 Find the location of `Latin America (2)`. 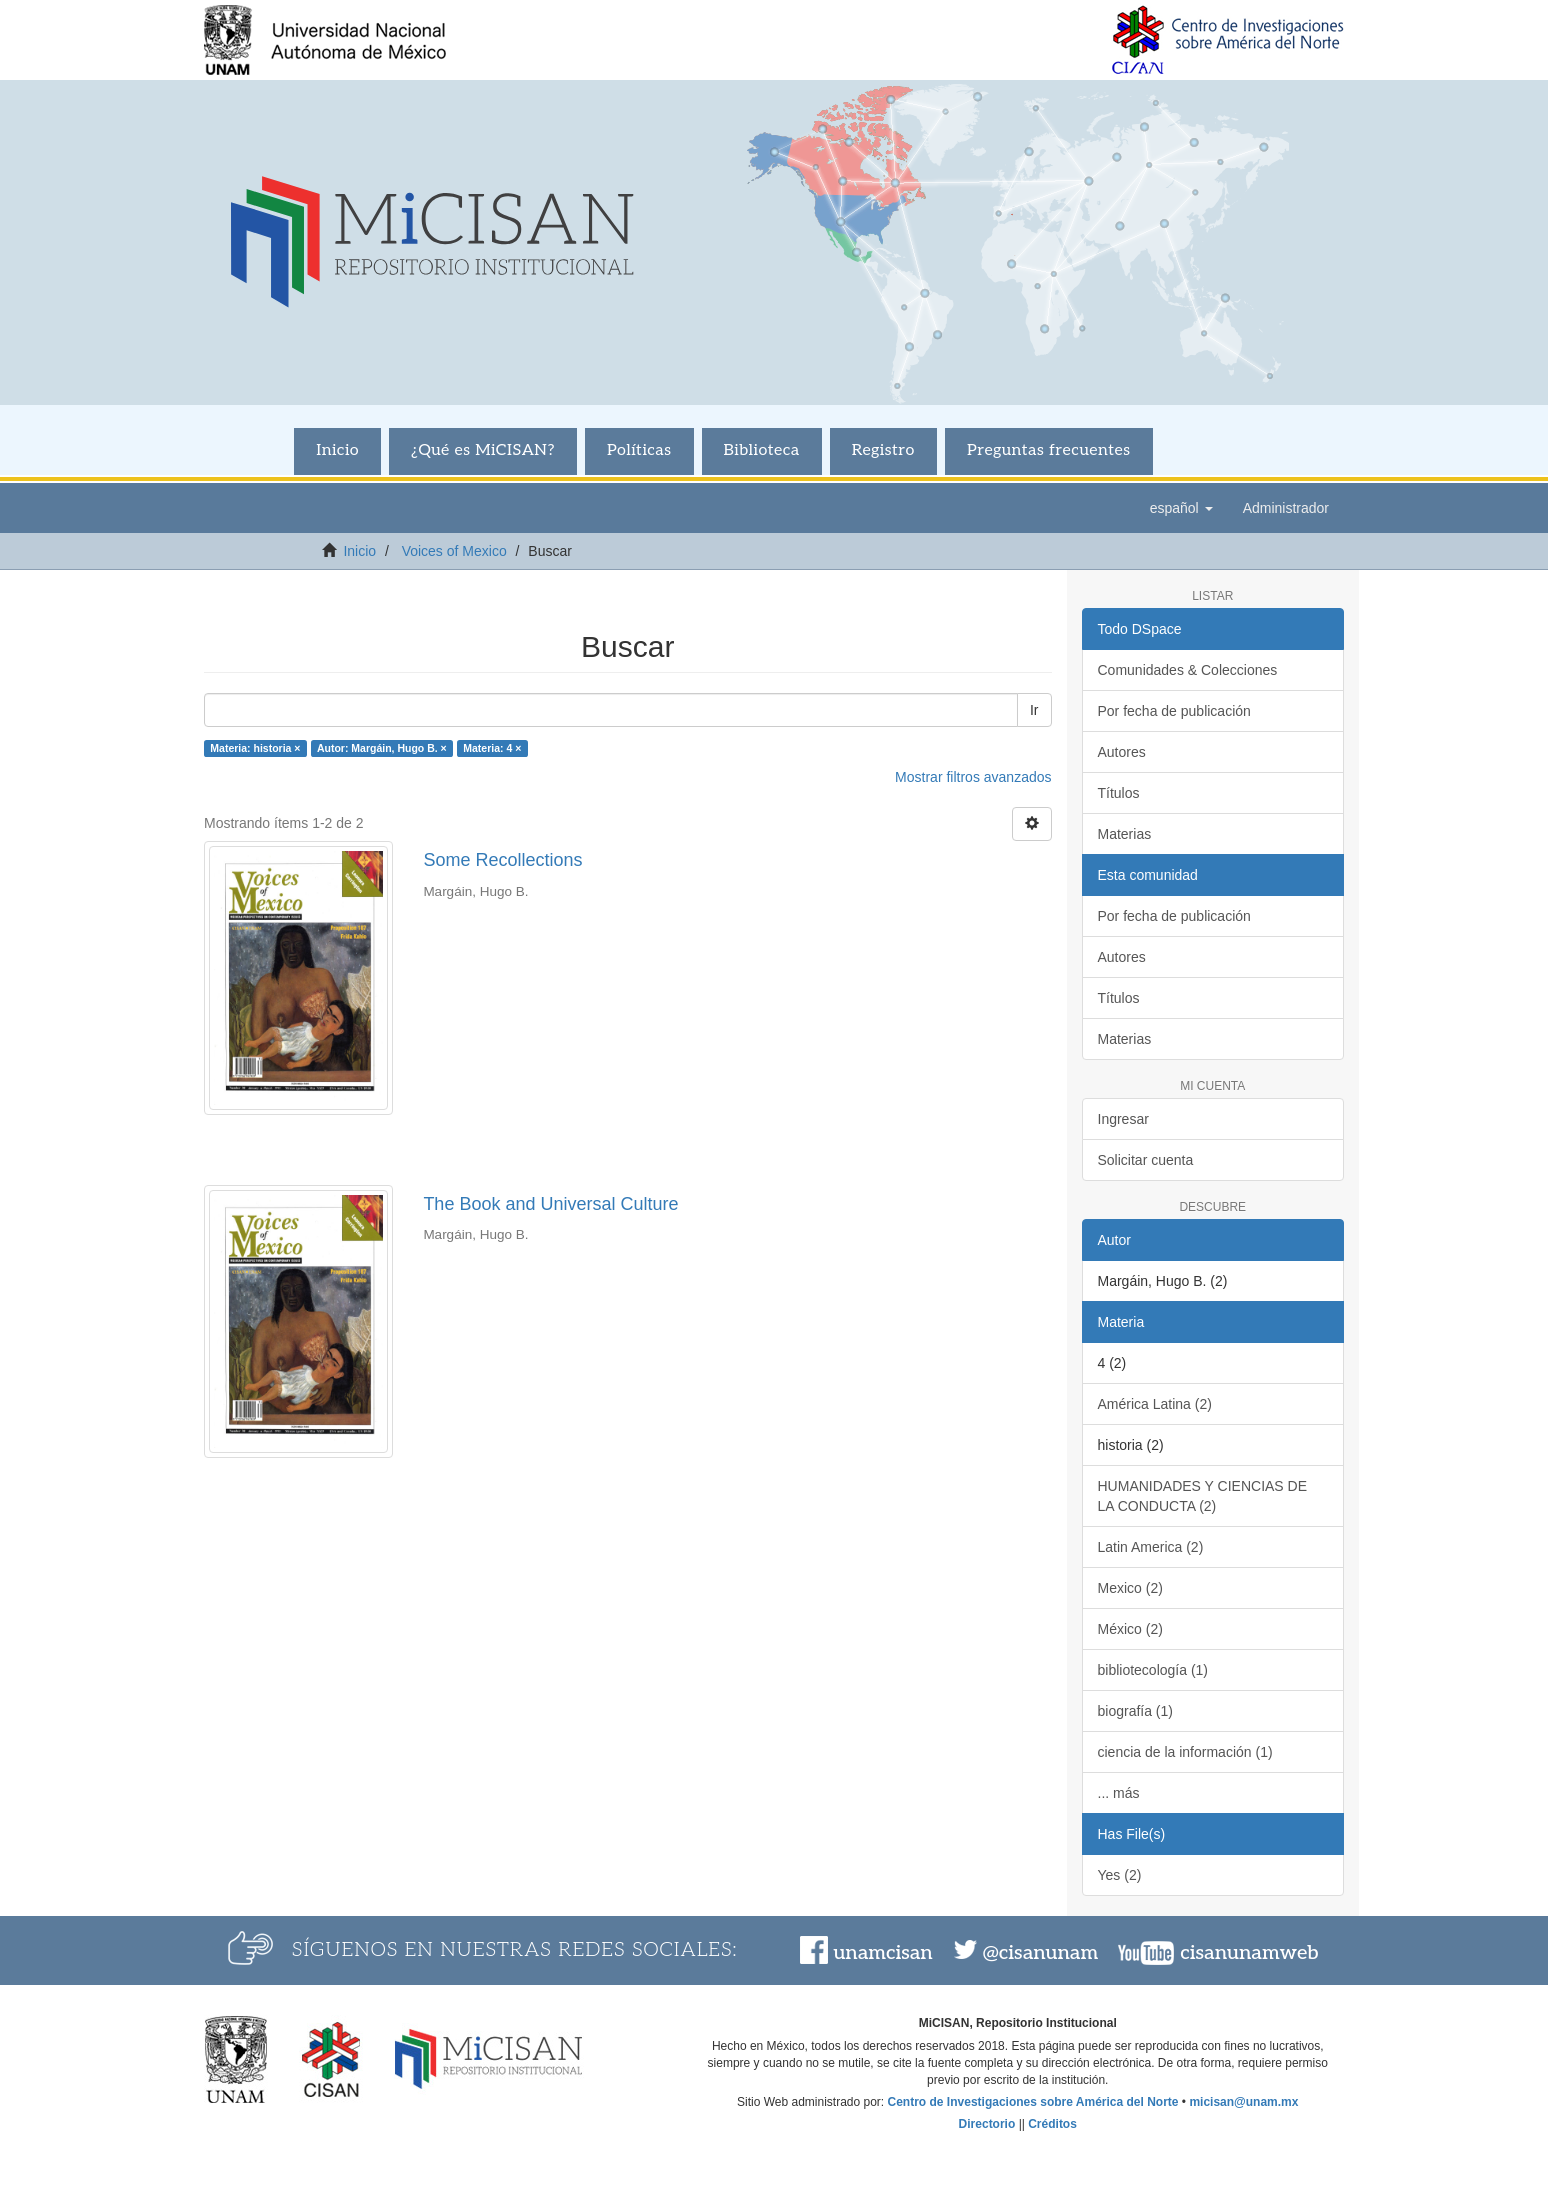

Latin America (2) is located at coordinates (1151, 1547).